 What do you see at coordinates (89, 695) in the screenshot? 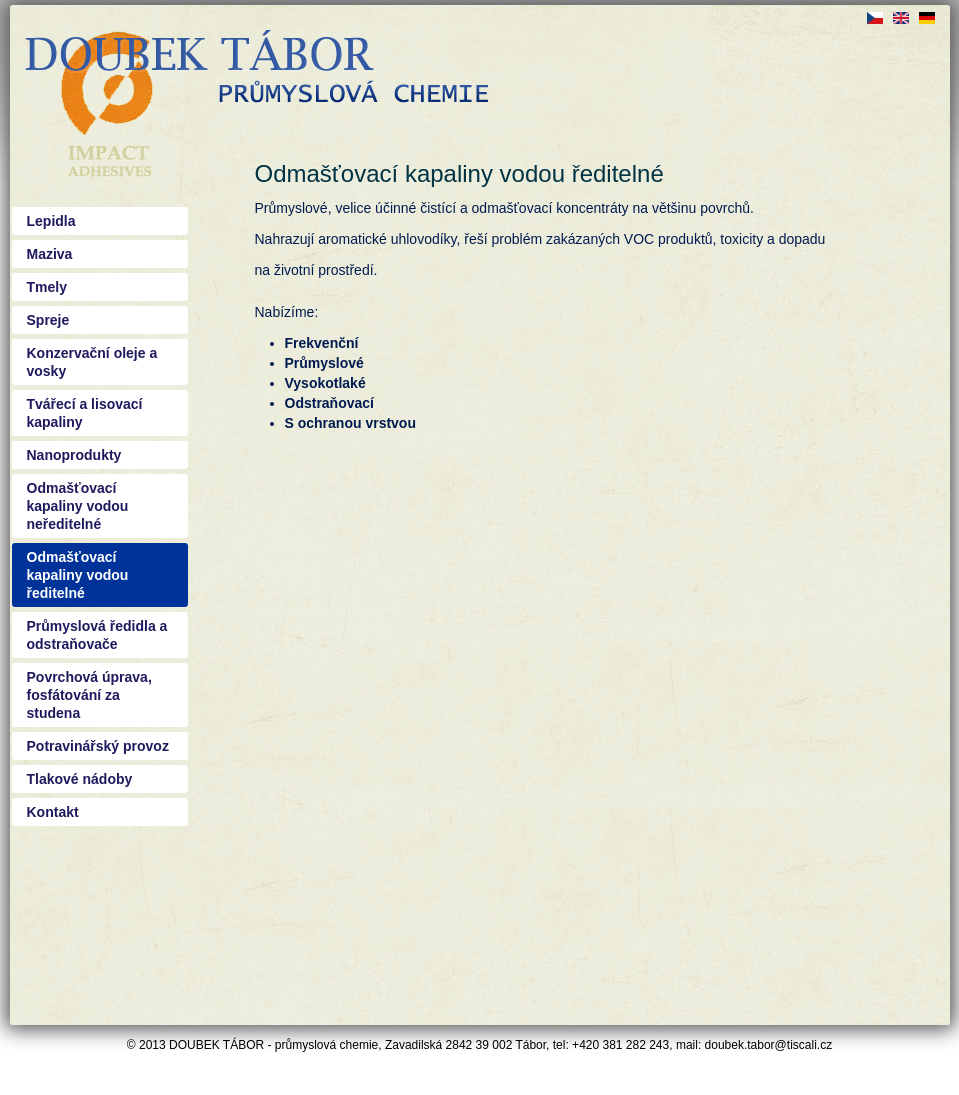
I see `Povrchová úprava, fosfátování za studena` at bounding box center [89, 695].